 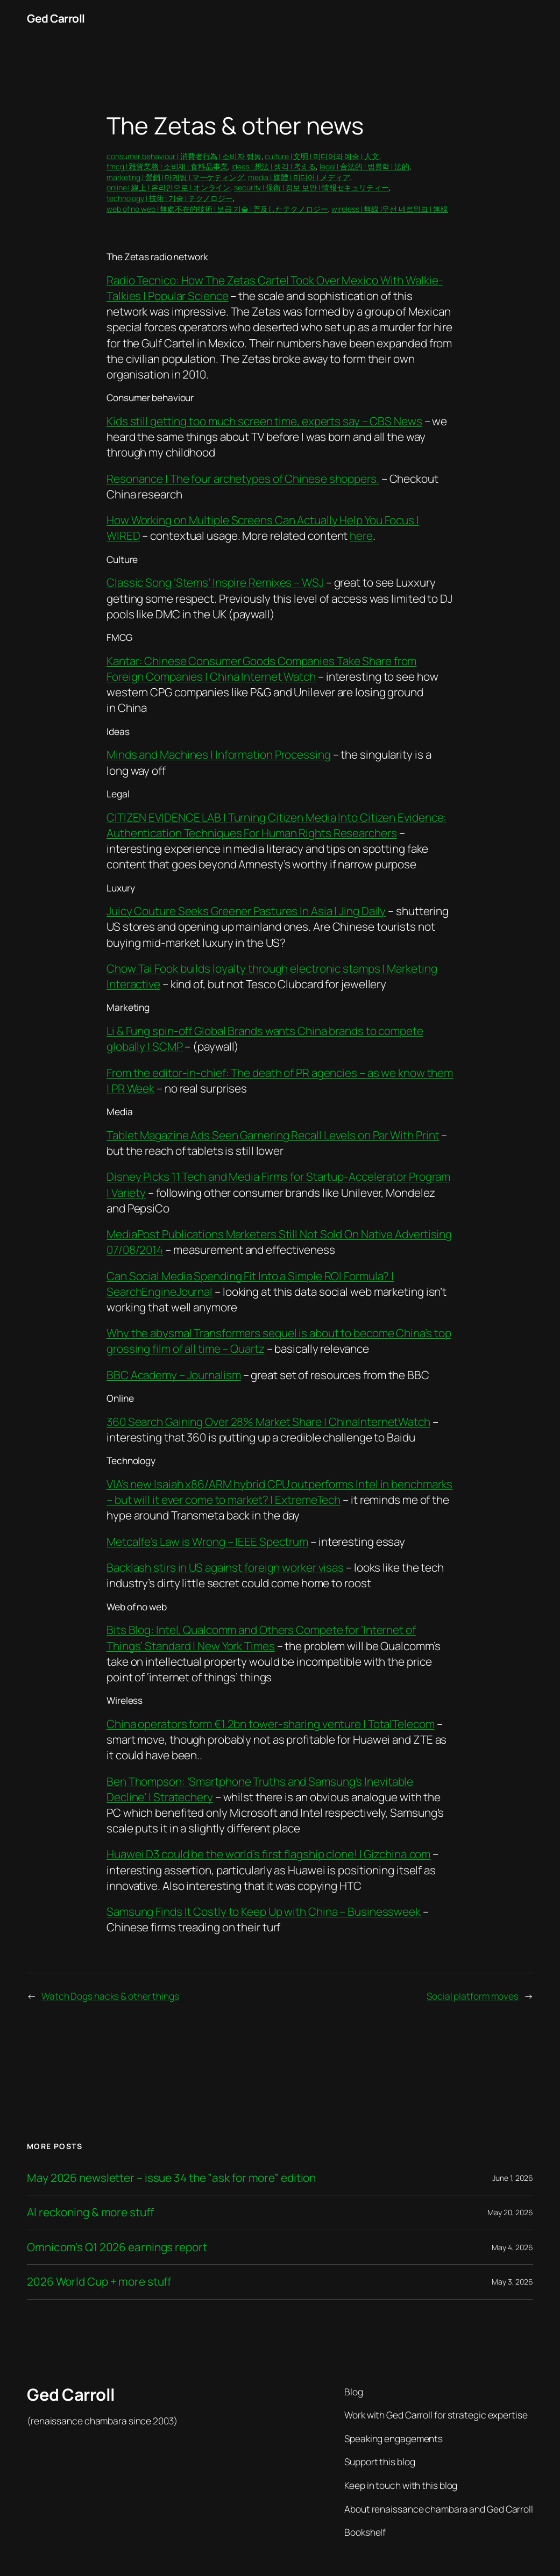 What do you see at coordinates (170, 198) in the screenshot?
I see `technology | 技術 | 기술 | テクノロジー` at bounding box center [170, 198].